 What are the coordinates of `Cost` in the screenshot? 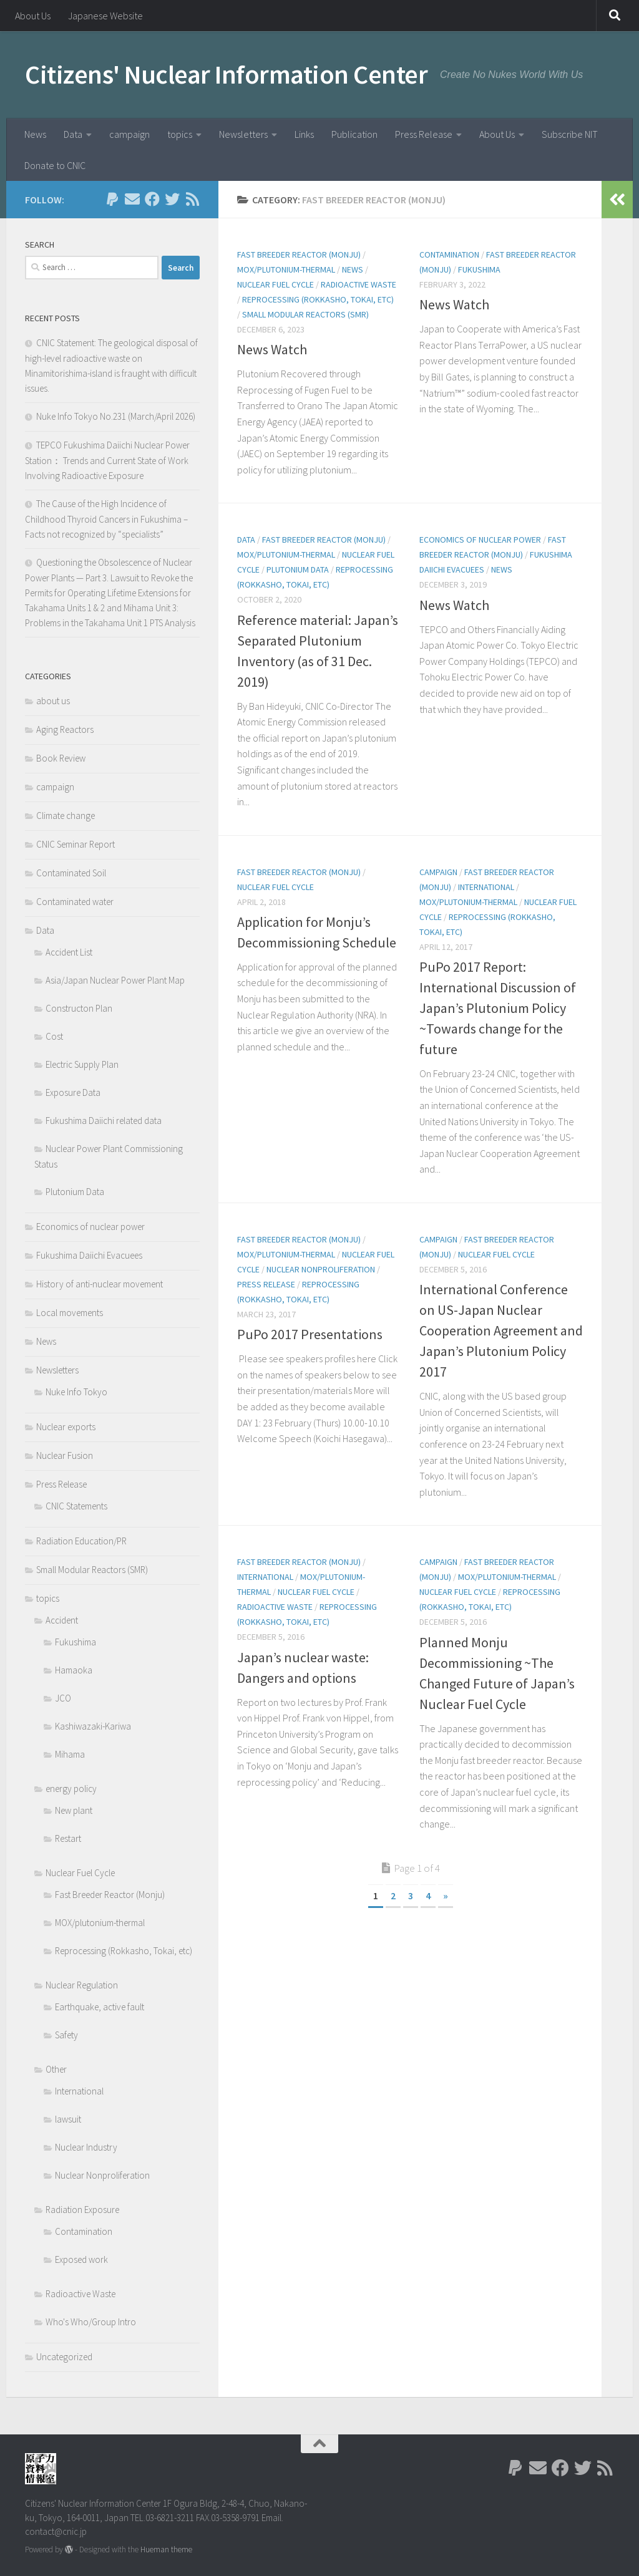 It's located at (54, 1036).